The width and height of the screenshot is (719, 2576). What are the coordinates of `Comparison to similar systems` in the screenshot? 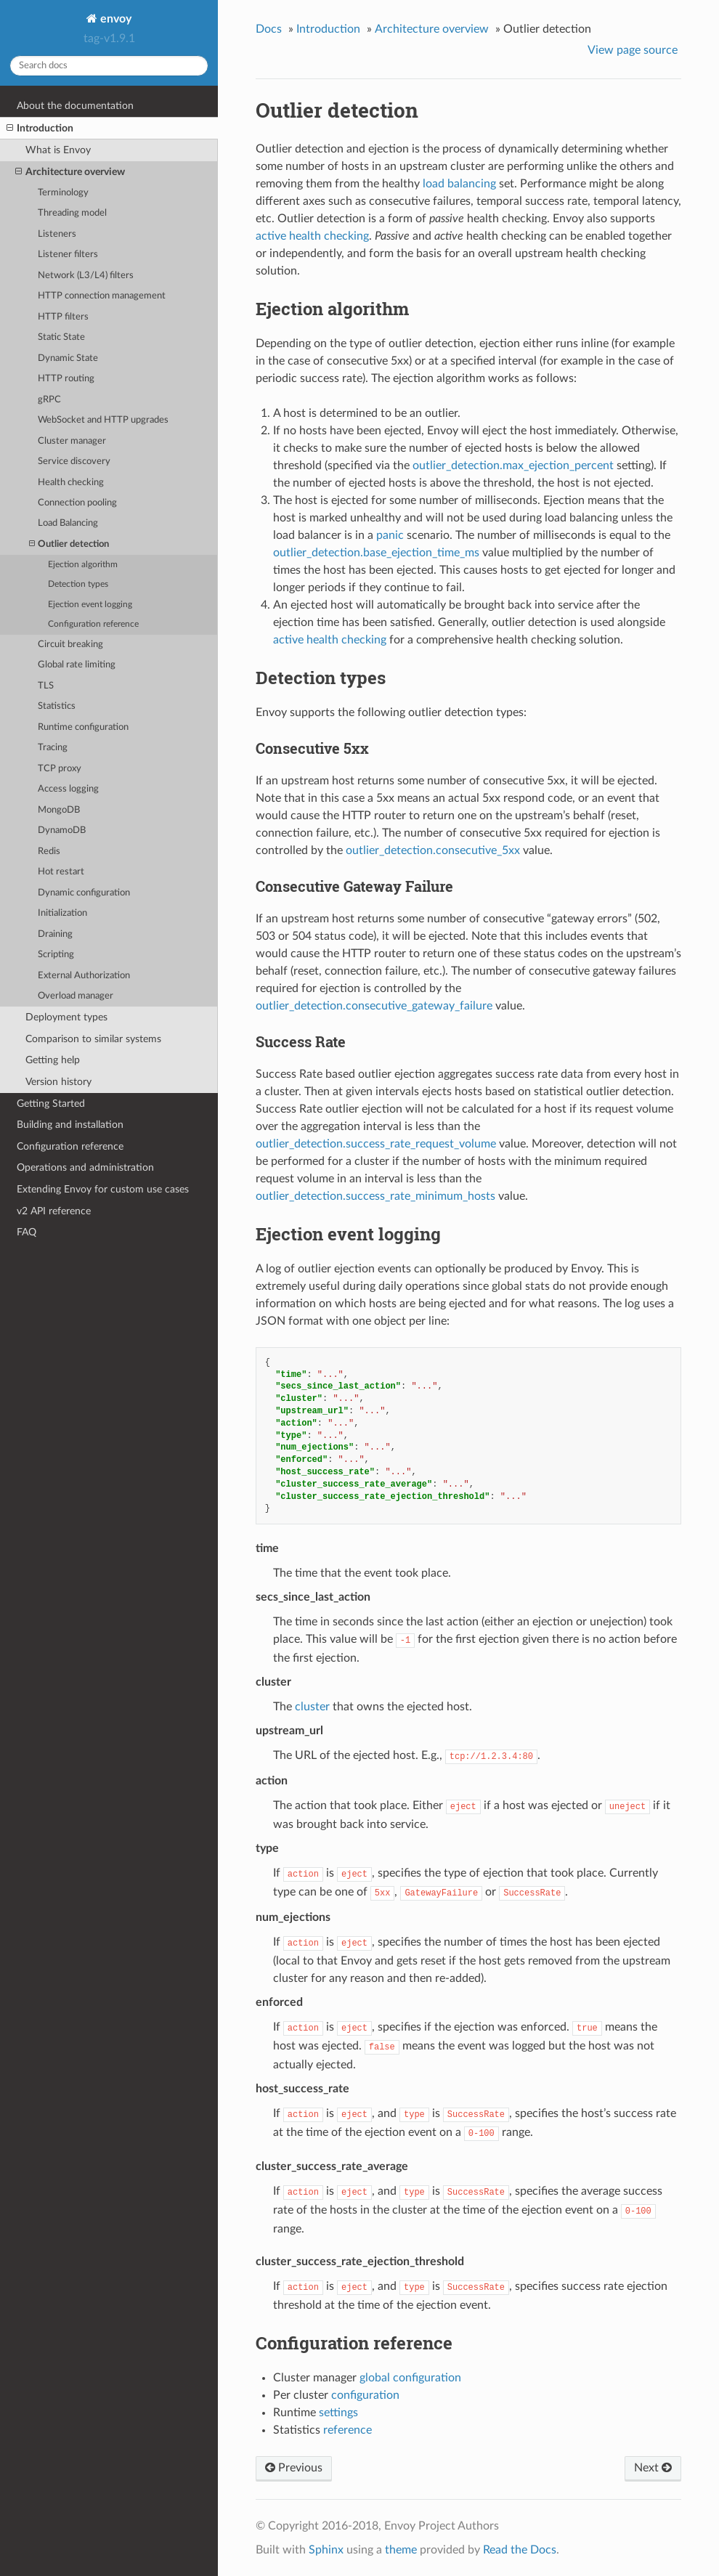 It's located at (93, 1038).